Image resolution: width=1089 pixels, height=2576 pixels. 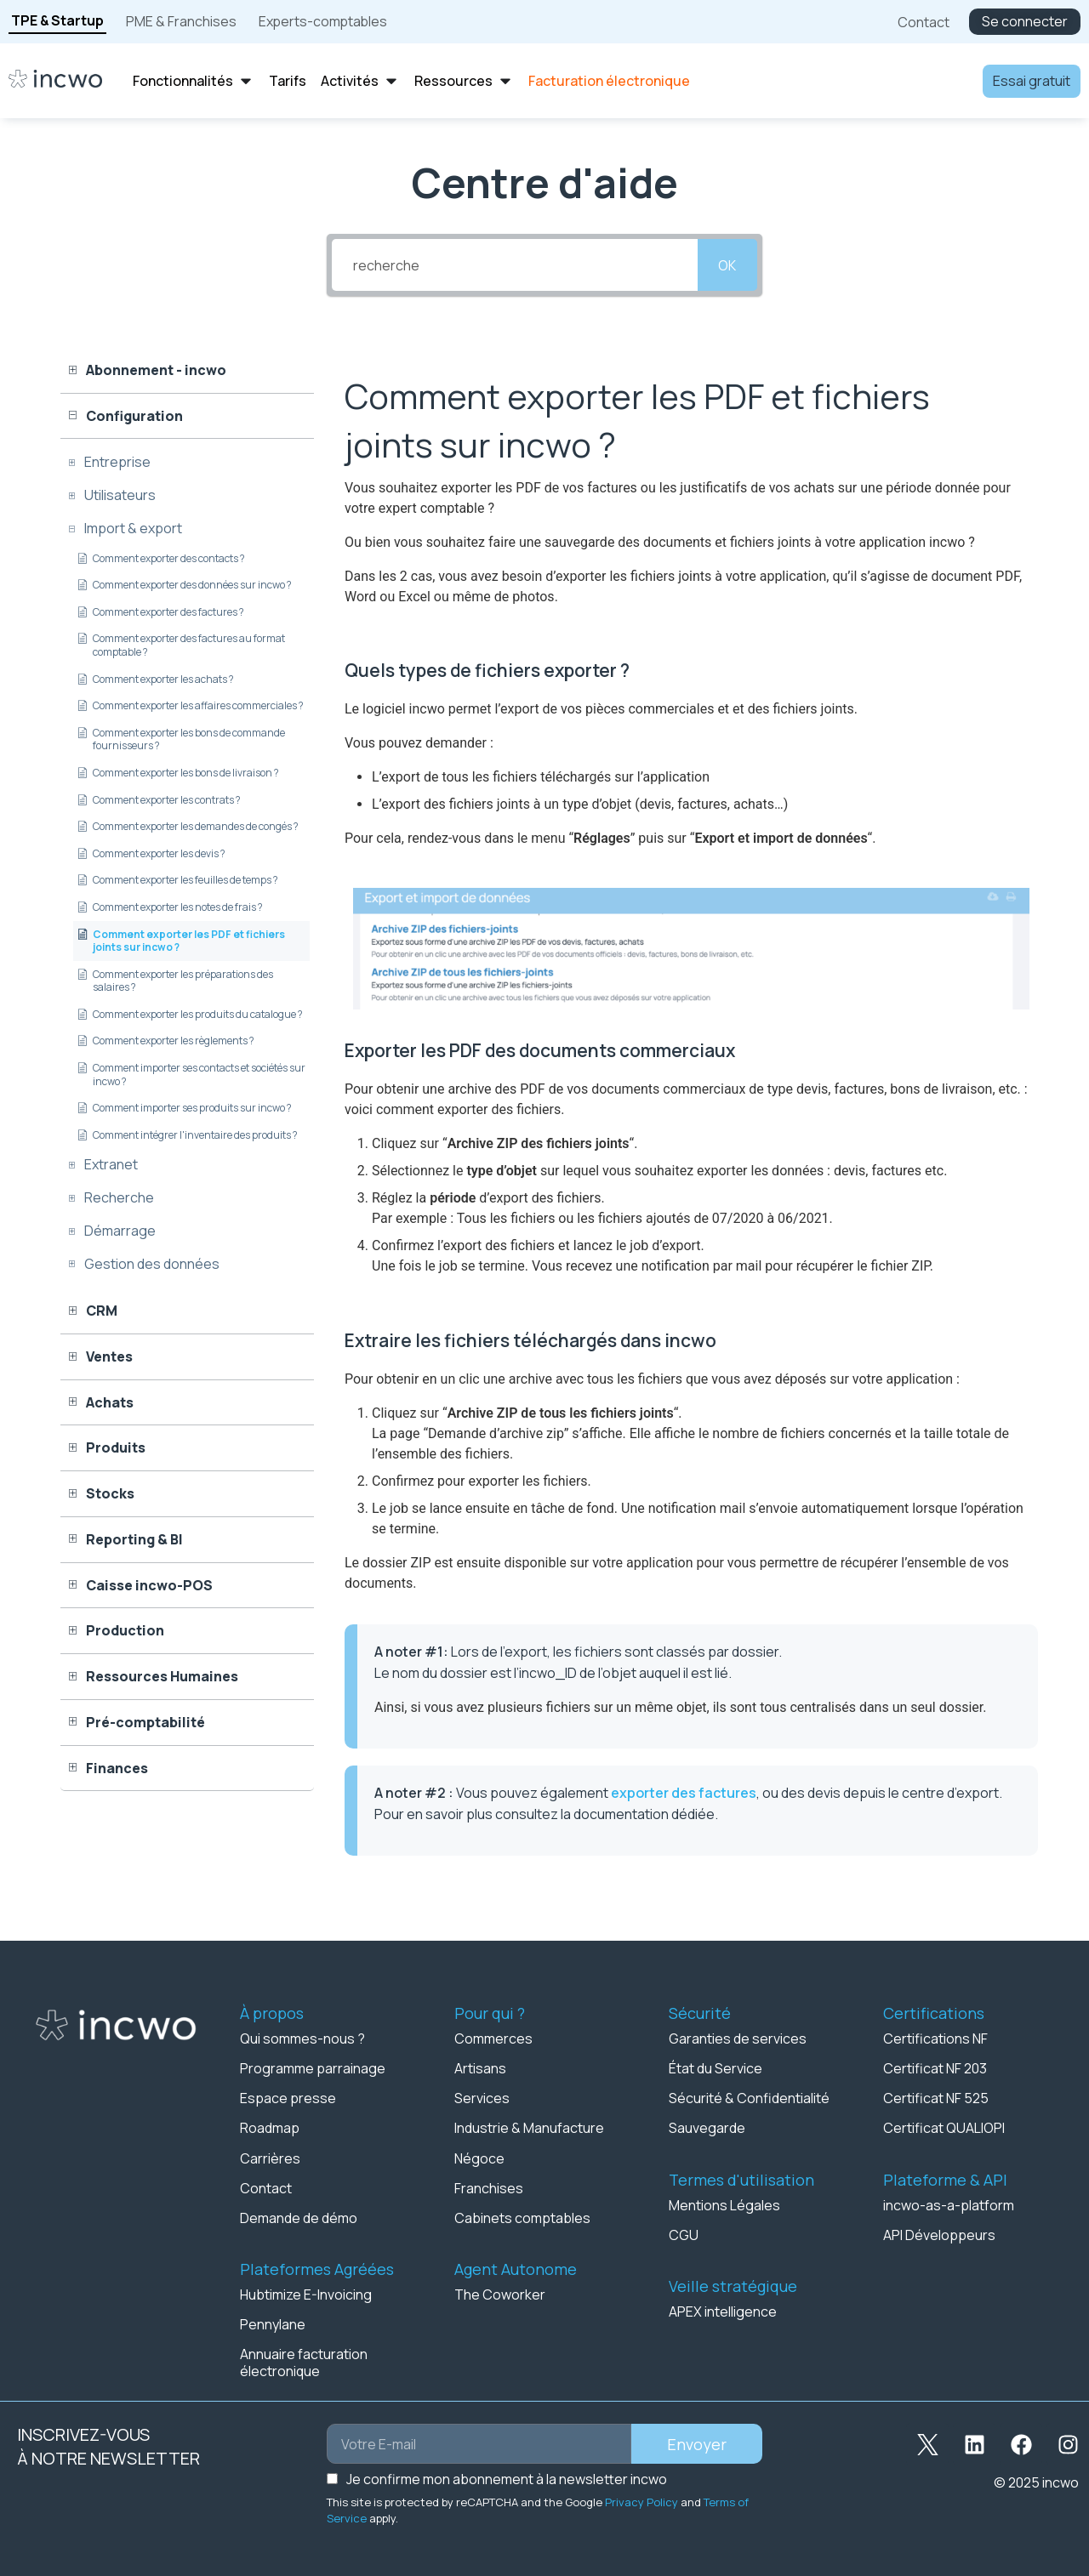 I want to click on incwo-as-a-platform, so click(x=948, y=2204).